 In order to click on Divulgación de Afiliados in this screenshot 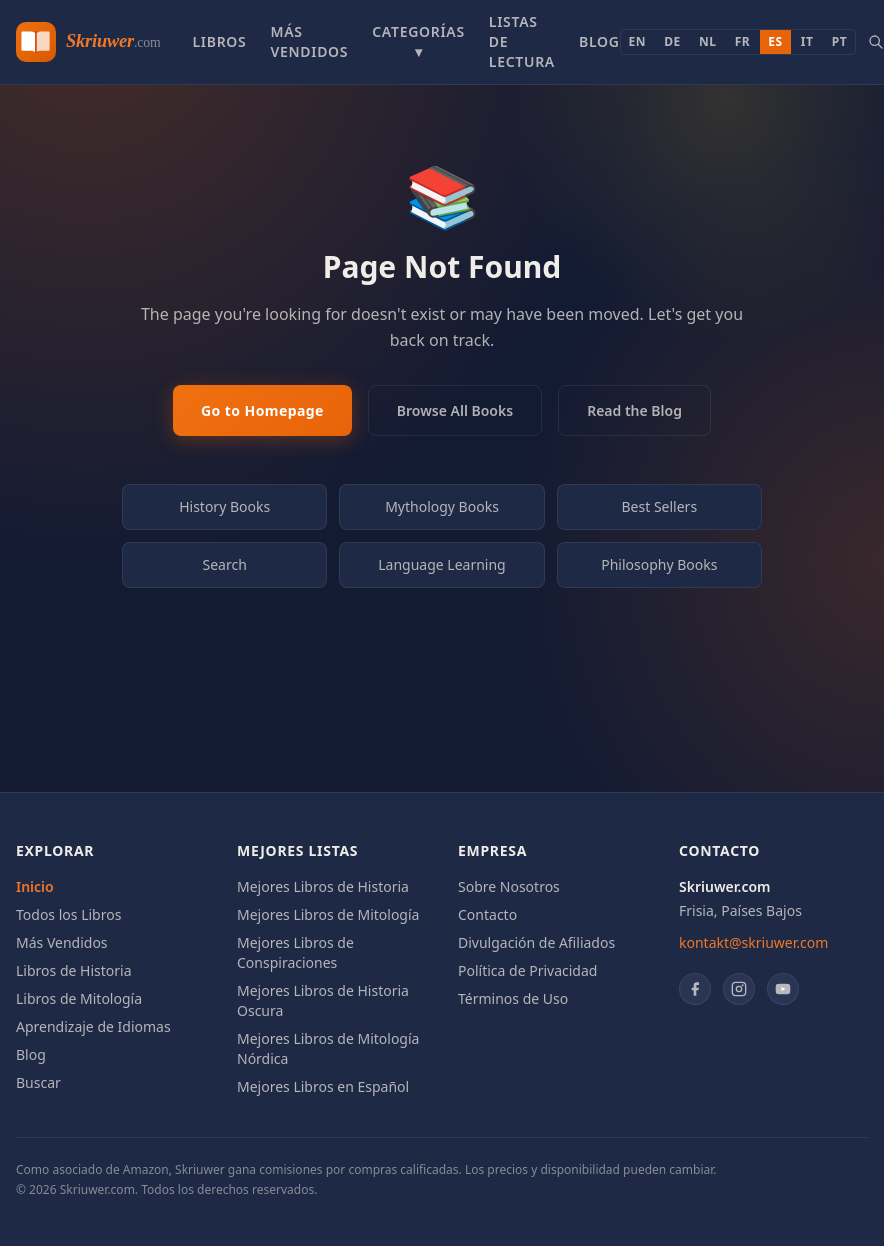, I will do `click(536, 942)`.